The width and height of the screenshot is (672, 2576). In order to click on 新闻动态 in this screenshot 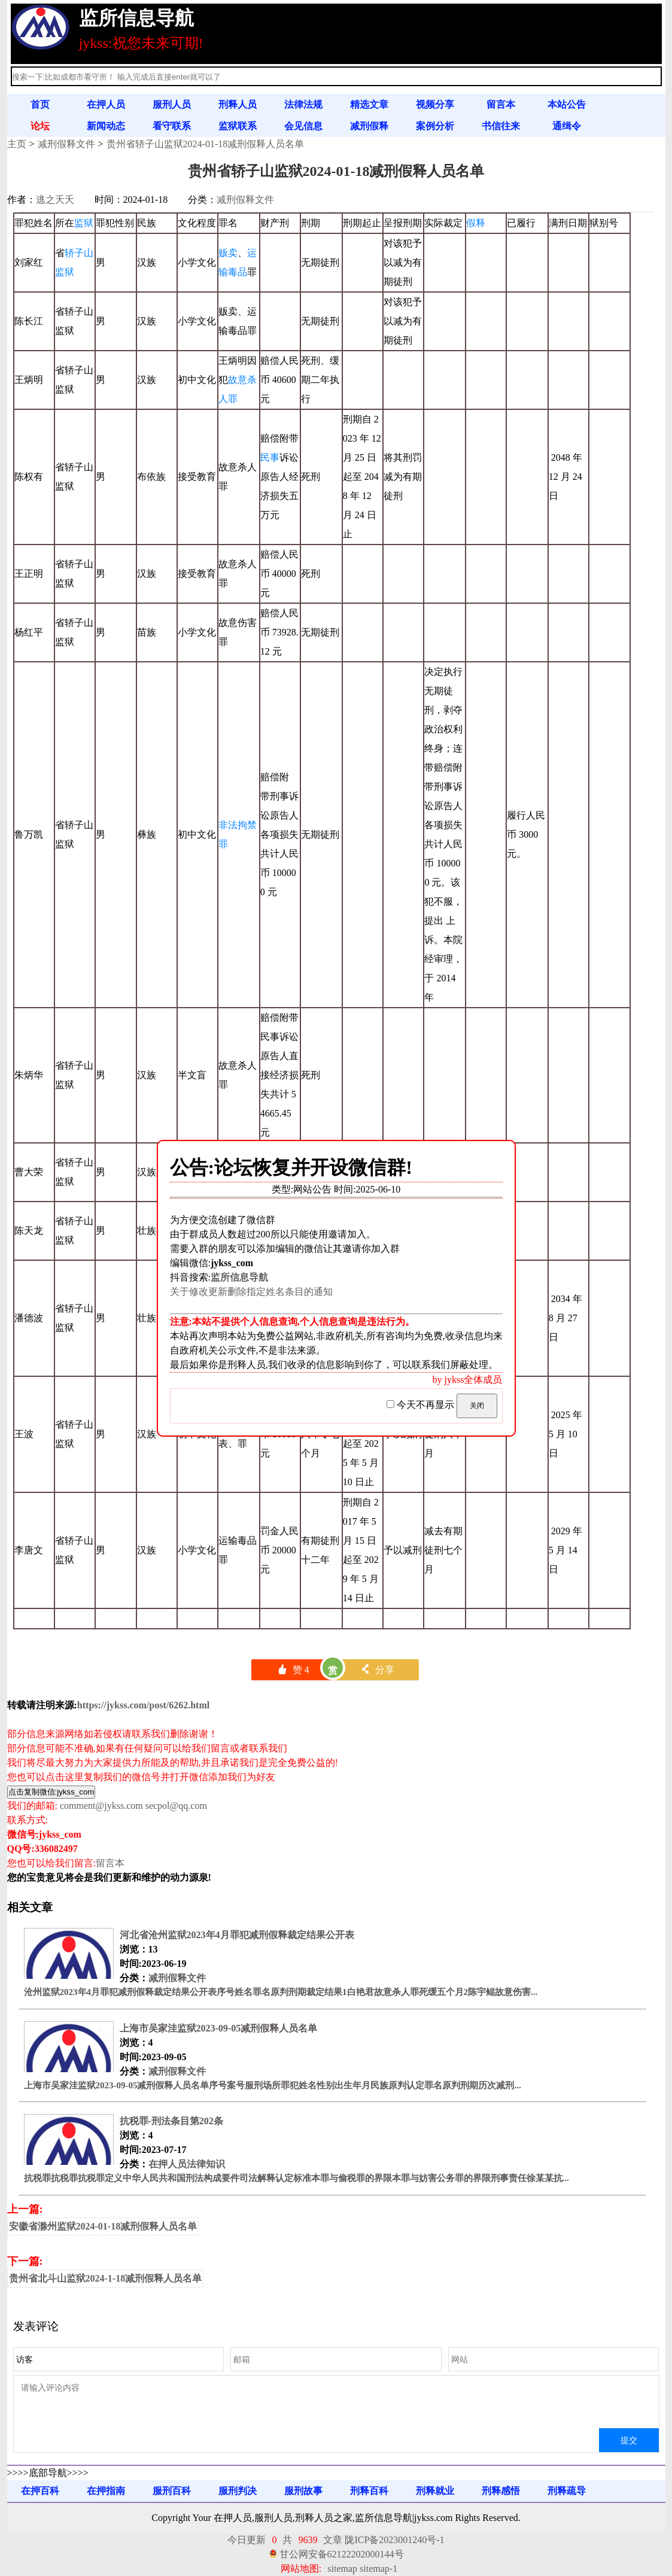, I will do `click(106, 126)`.